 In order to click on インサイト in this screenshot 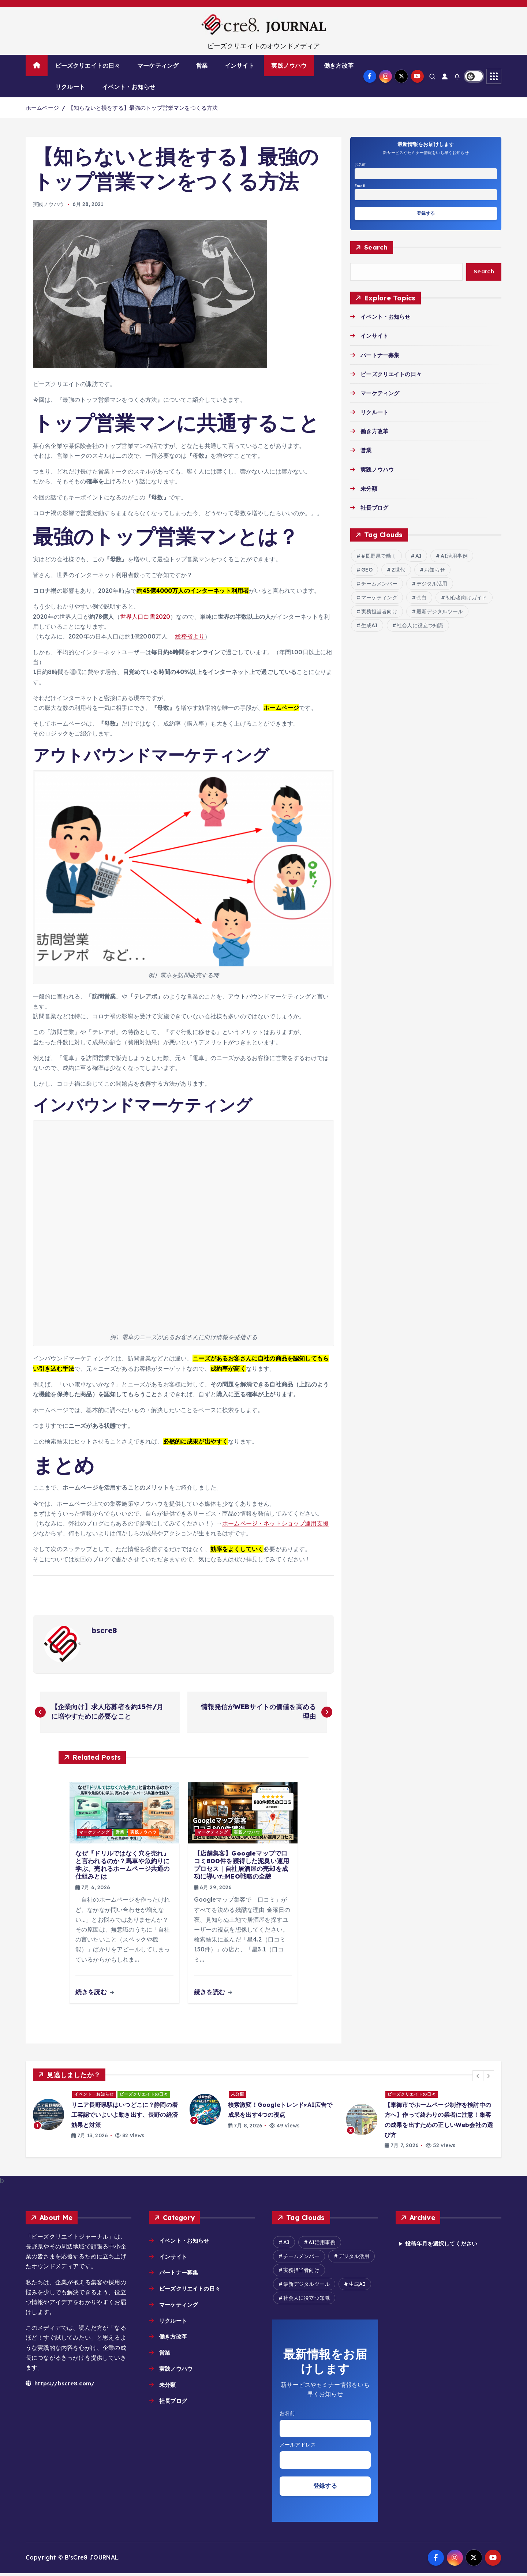, I will do `click(239, 65)`.